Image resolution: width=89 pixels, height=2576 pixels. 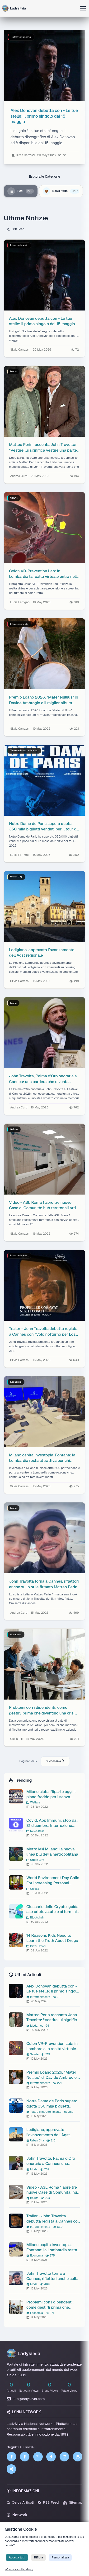 What do you see at coordinates (44, 2526) in the screenshot?
I see `[Seleziona un brand del network]` at bounding box center [44, 2526].